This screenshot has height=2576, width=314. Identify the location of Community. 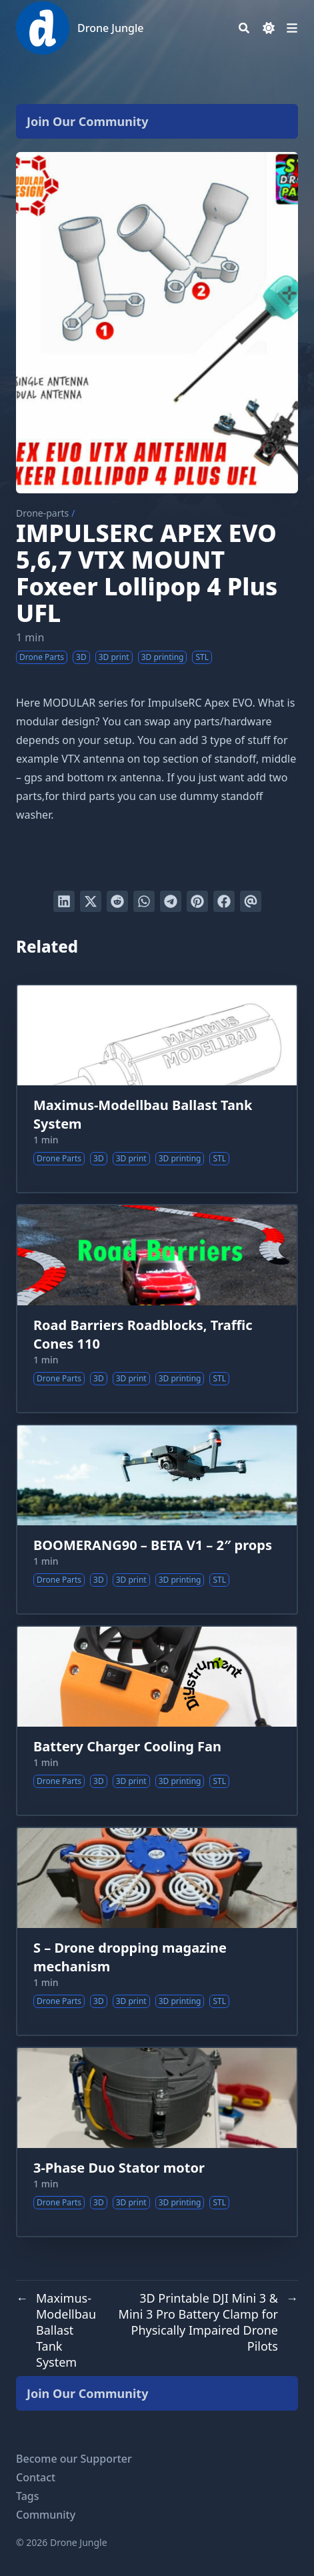
(45, 2514).